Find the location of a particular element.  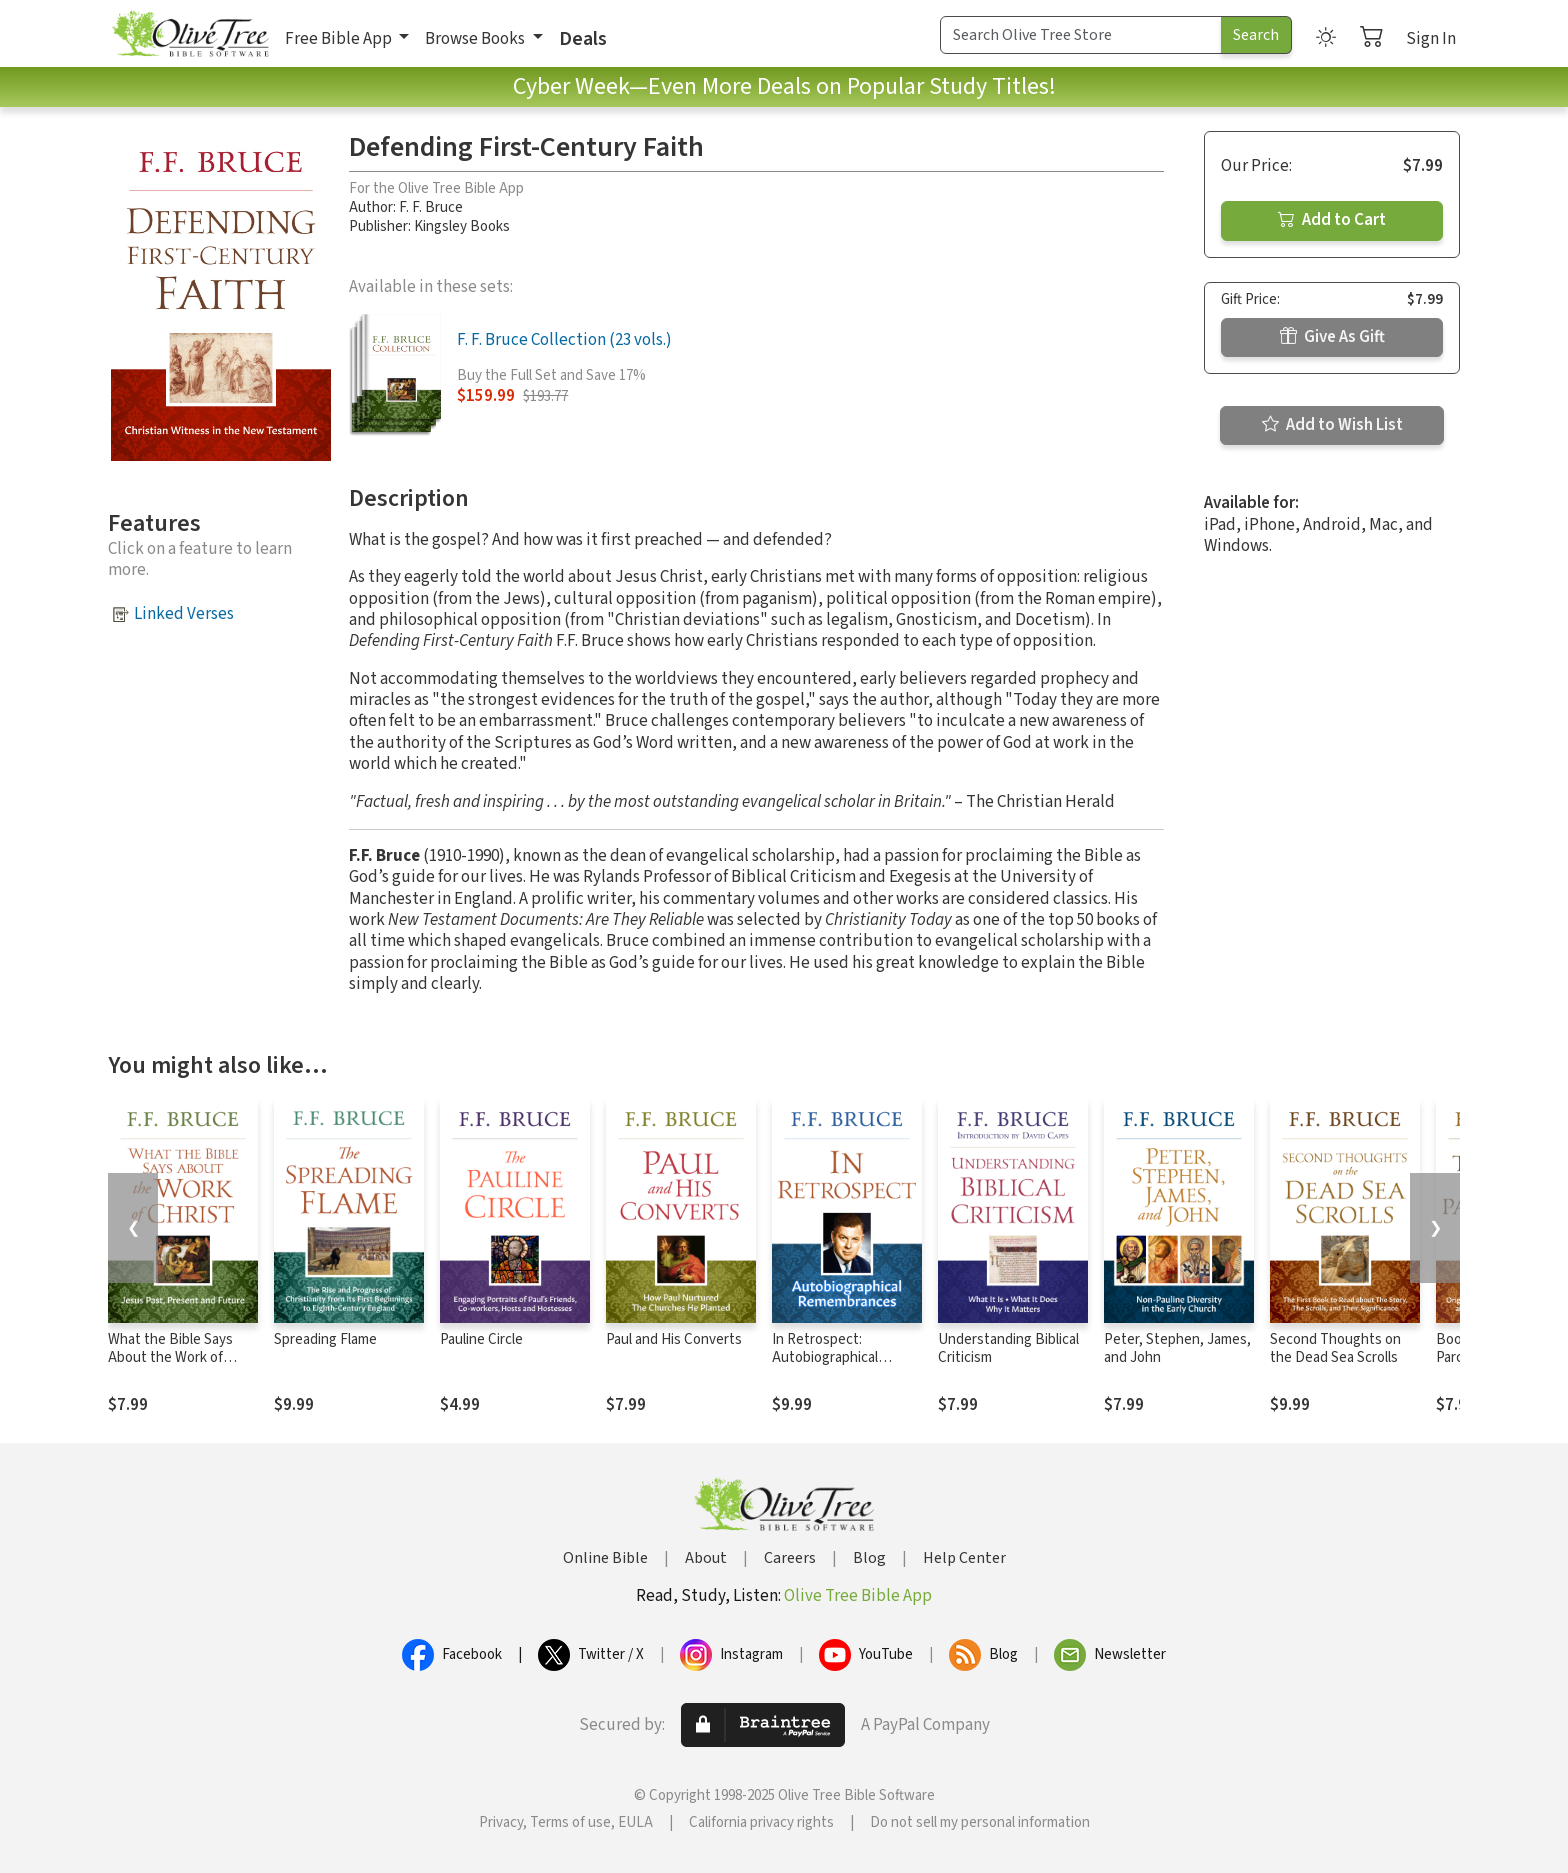

F. F. Bruce is located at coordinates (431, 207).